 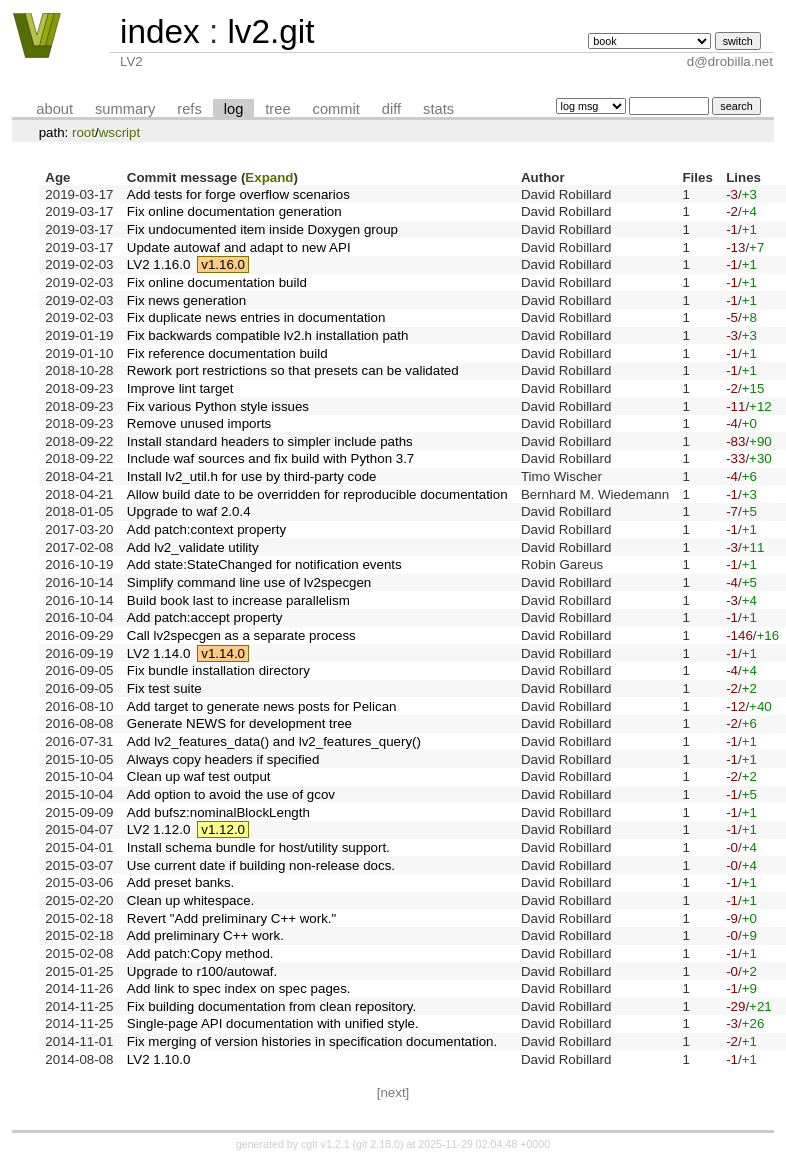 I want to click on [next], so click(x=393, y=1092).